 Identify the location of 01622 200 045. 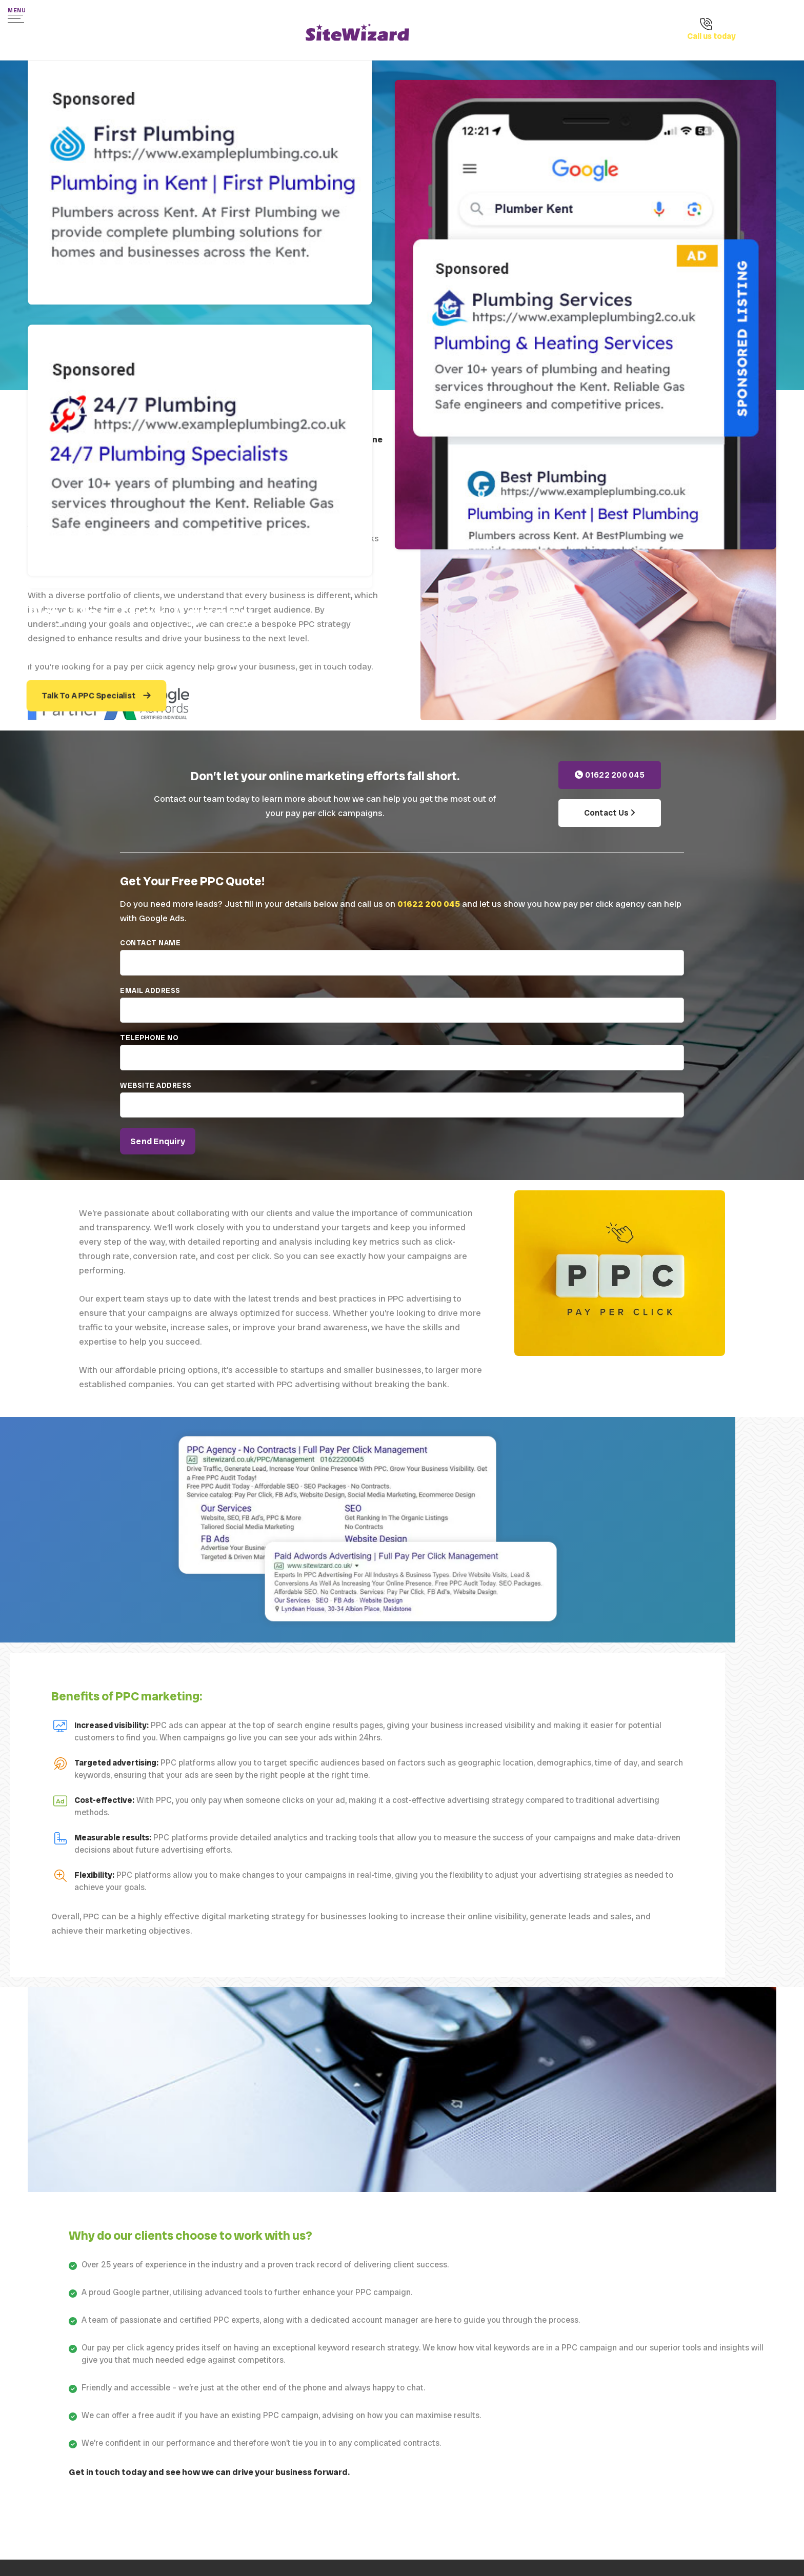
(610, 774).